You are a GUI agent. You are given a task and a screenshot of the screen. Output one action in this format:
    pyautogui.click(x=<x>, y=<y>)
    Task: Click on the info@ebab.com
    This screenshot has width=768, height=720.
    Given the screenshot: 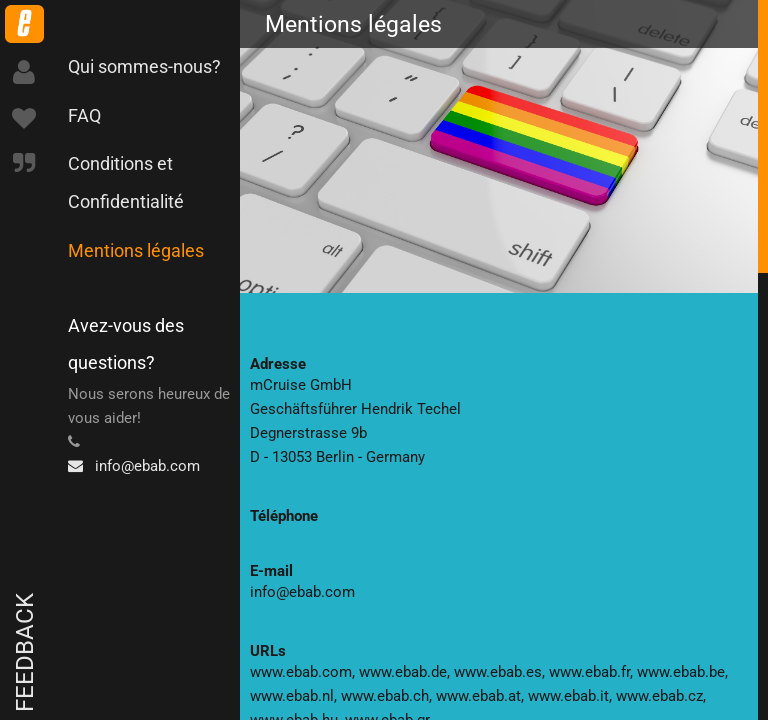 What is the action you would take?
    pyautogui.click(x=134, y=466)
    